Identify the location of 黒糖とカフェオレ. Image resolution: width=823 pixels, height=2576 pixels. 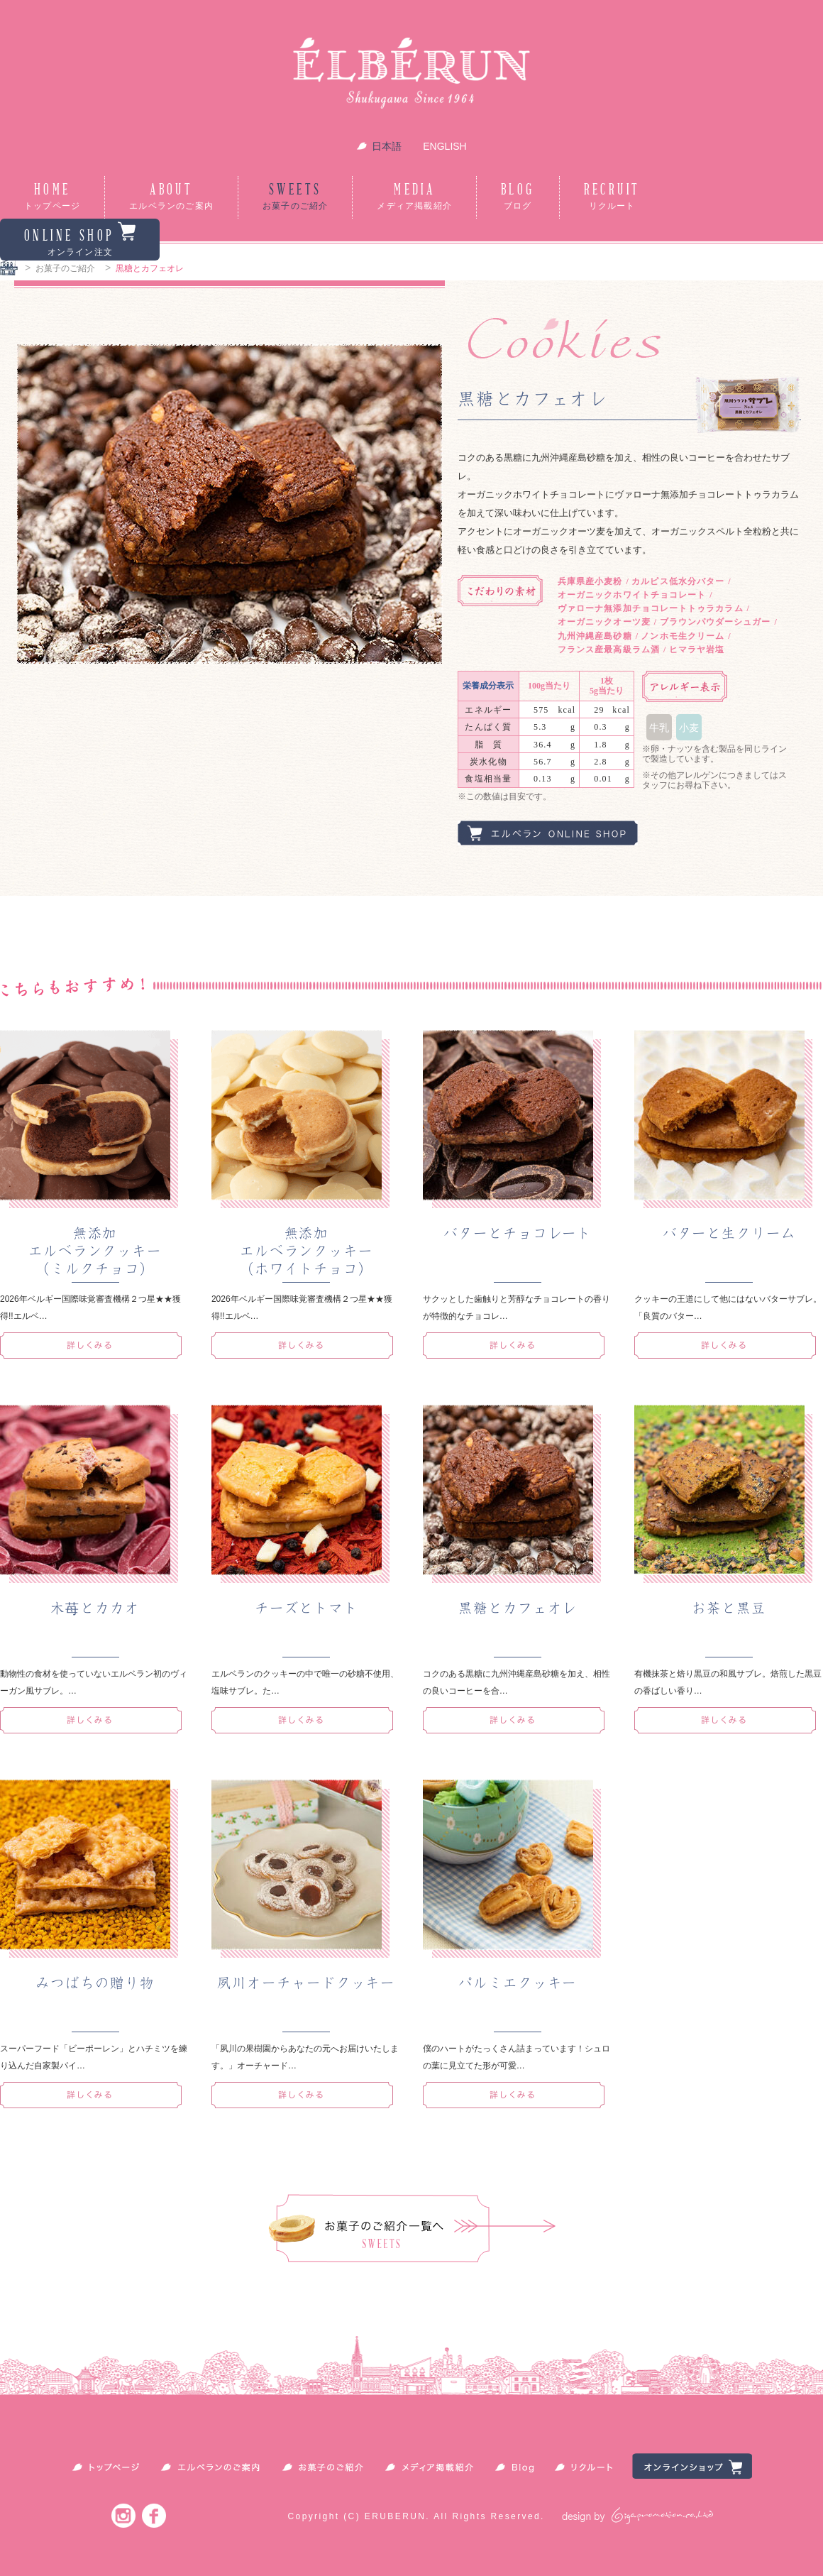
(517, 1608).